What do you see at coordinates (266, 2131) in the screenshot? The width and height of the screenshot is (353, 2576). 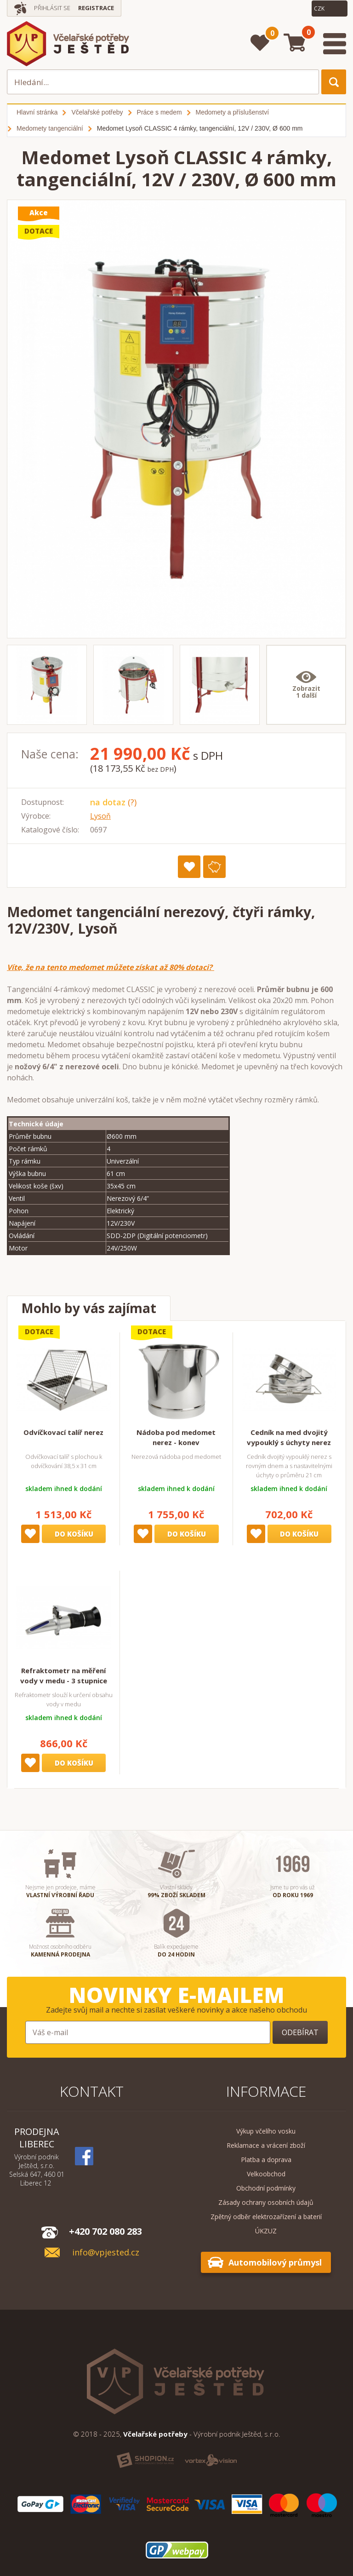 I see `Výkup včelího vosku` at bounding box center [266, 2131].